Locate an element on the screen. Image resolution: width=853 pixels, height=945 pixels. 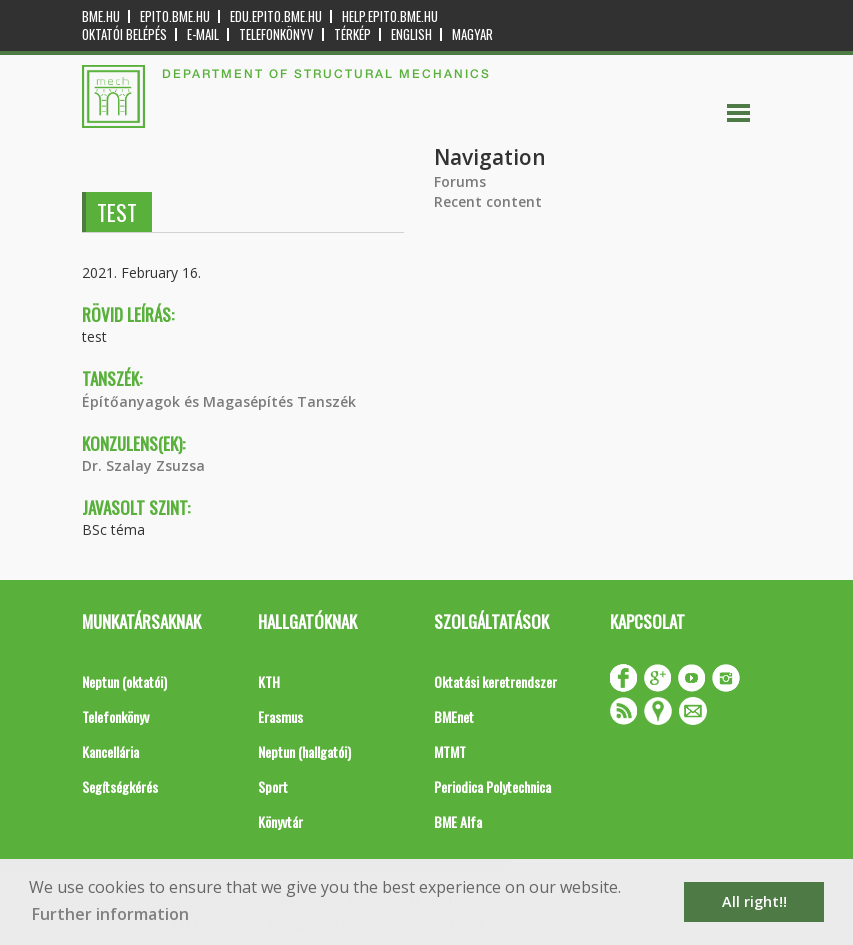
Neptun (oktatói) is located at coordinates (124, 681).